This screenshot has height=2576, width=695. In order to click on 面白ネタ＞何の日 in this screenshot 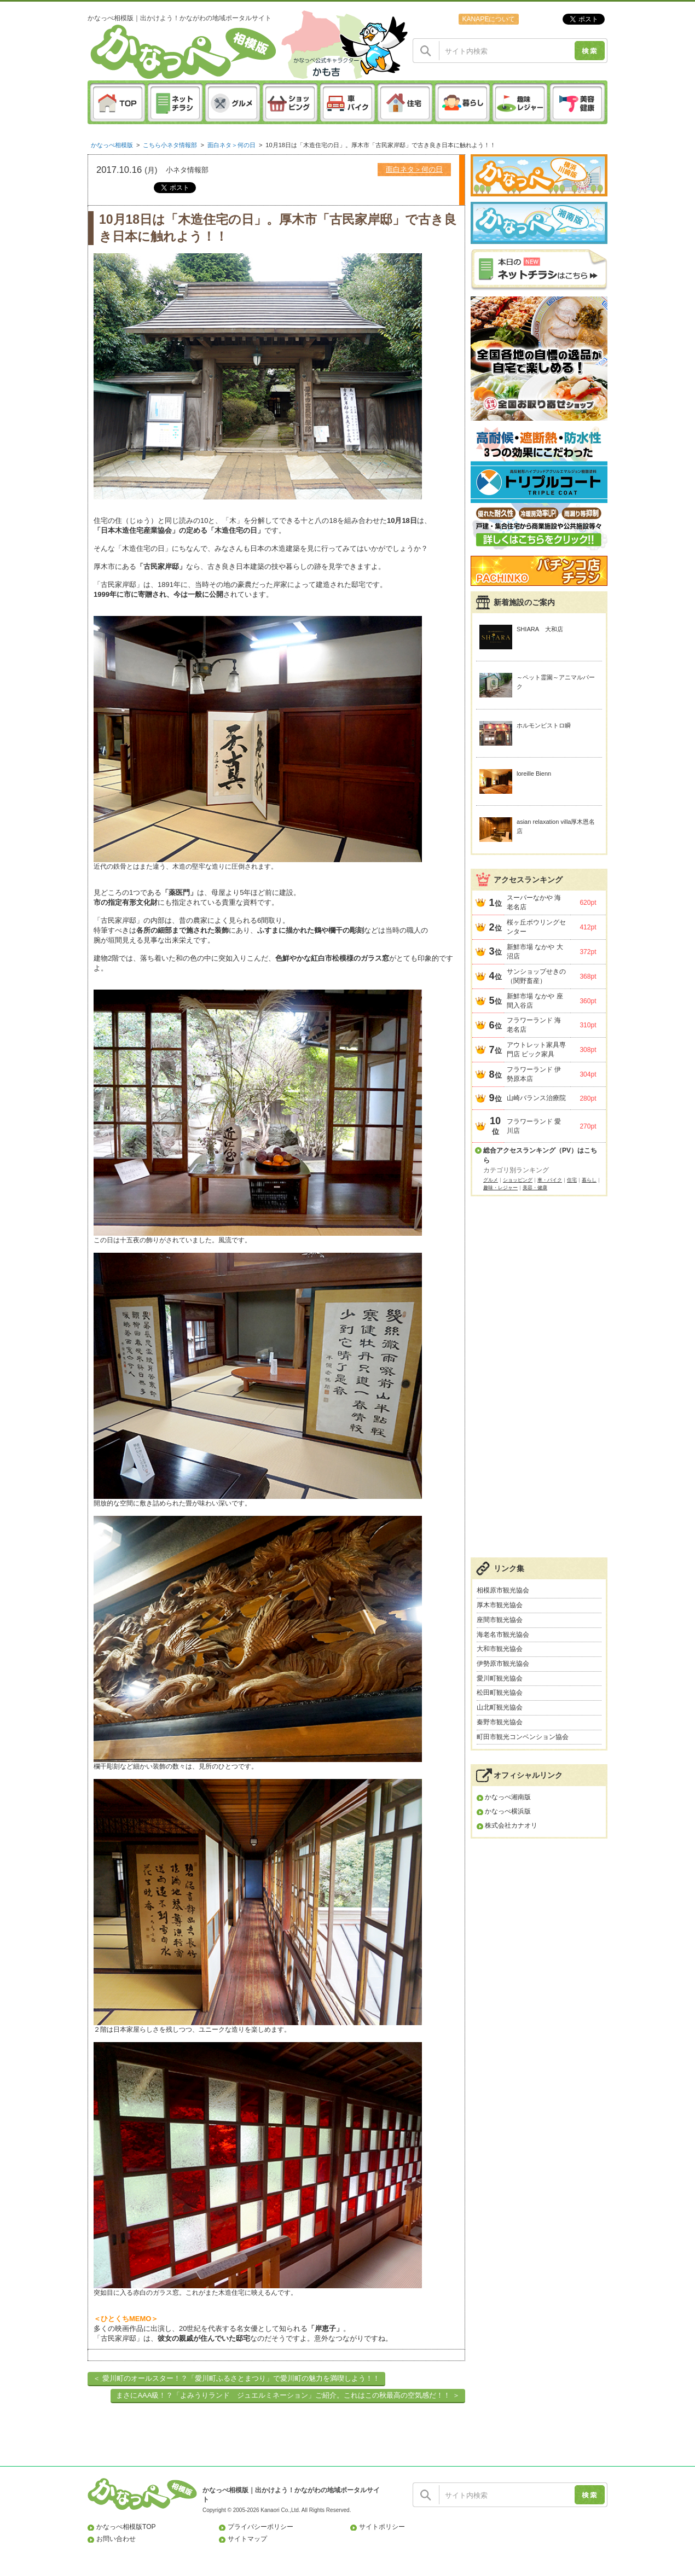, I will do `click(231, 145)`.